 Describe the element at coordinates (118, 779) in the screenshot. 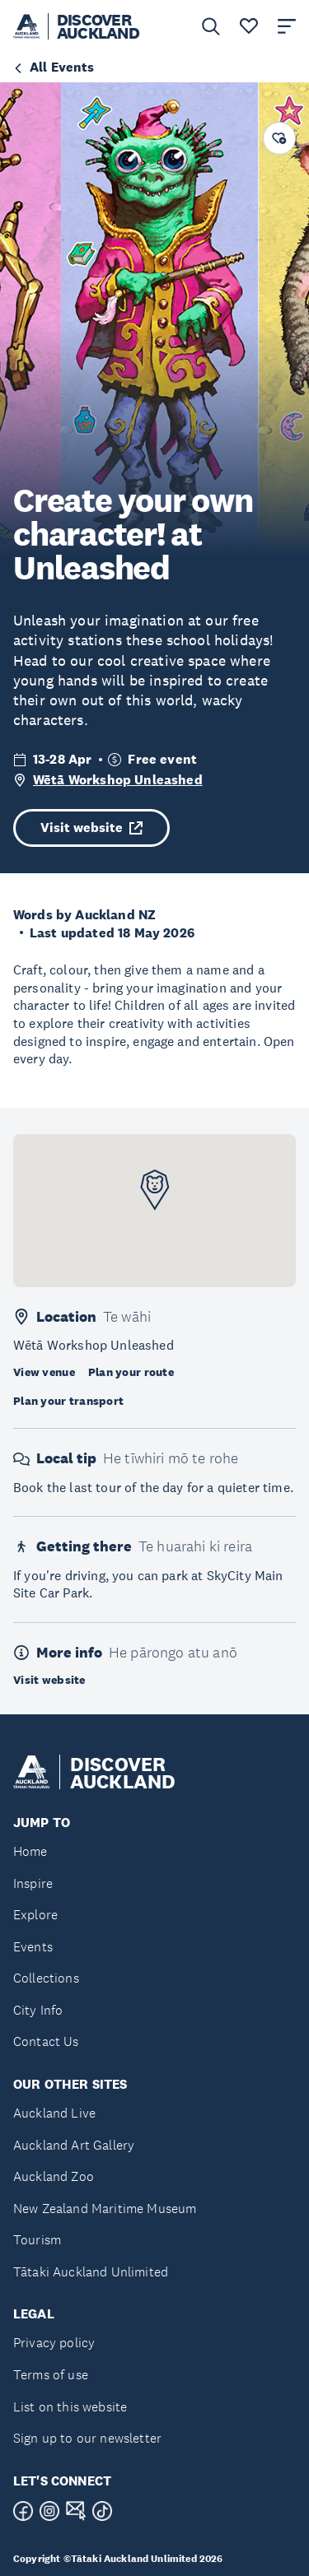

I see `Wētā Workshop Unleashed` at that location.